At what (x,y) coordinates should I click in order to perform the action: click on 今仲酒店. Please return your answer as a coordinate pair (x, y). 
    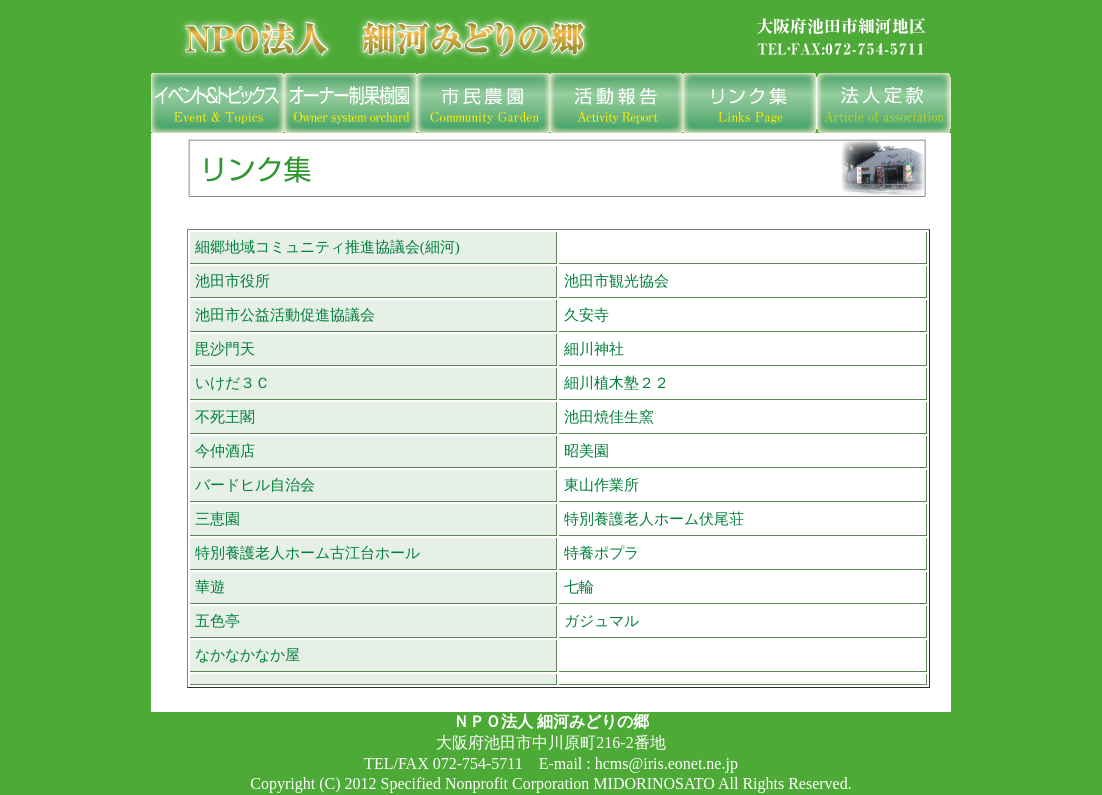
    Looking at the image, I should click on (225, 450).